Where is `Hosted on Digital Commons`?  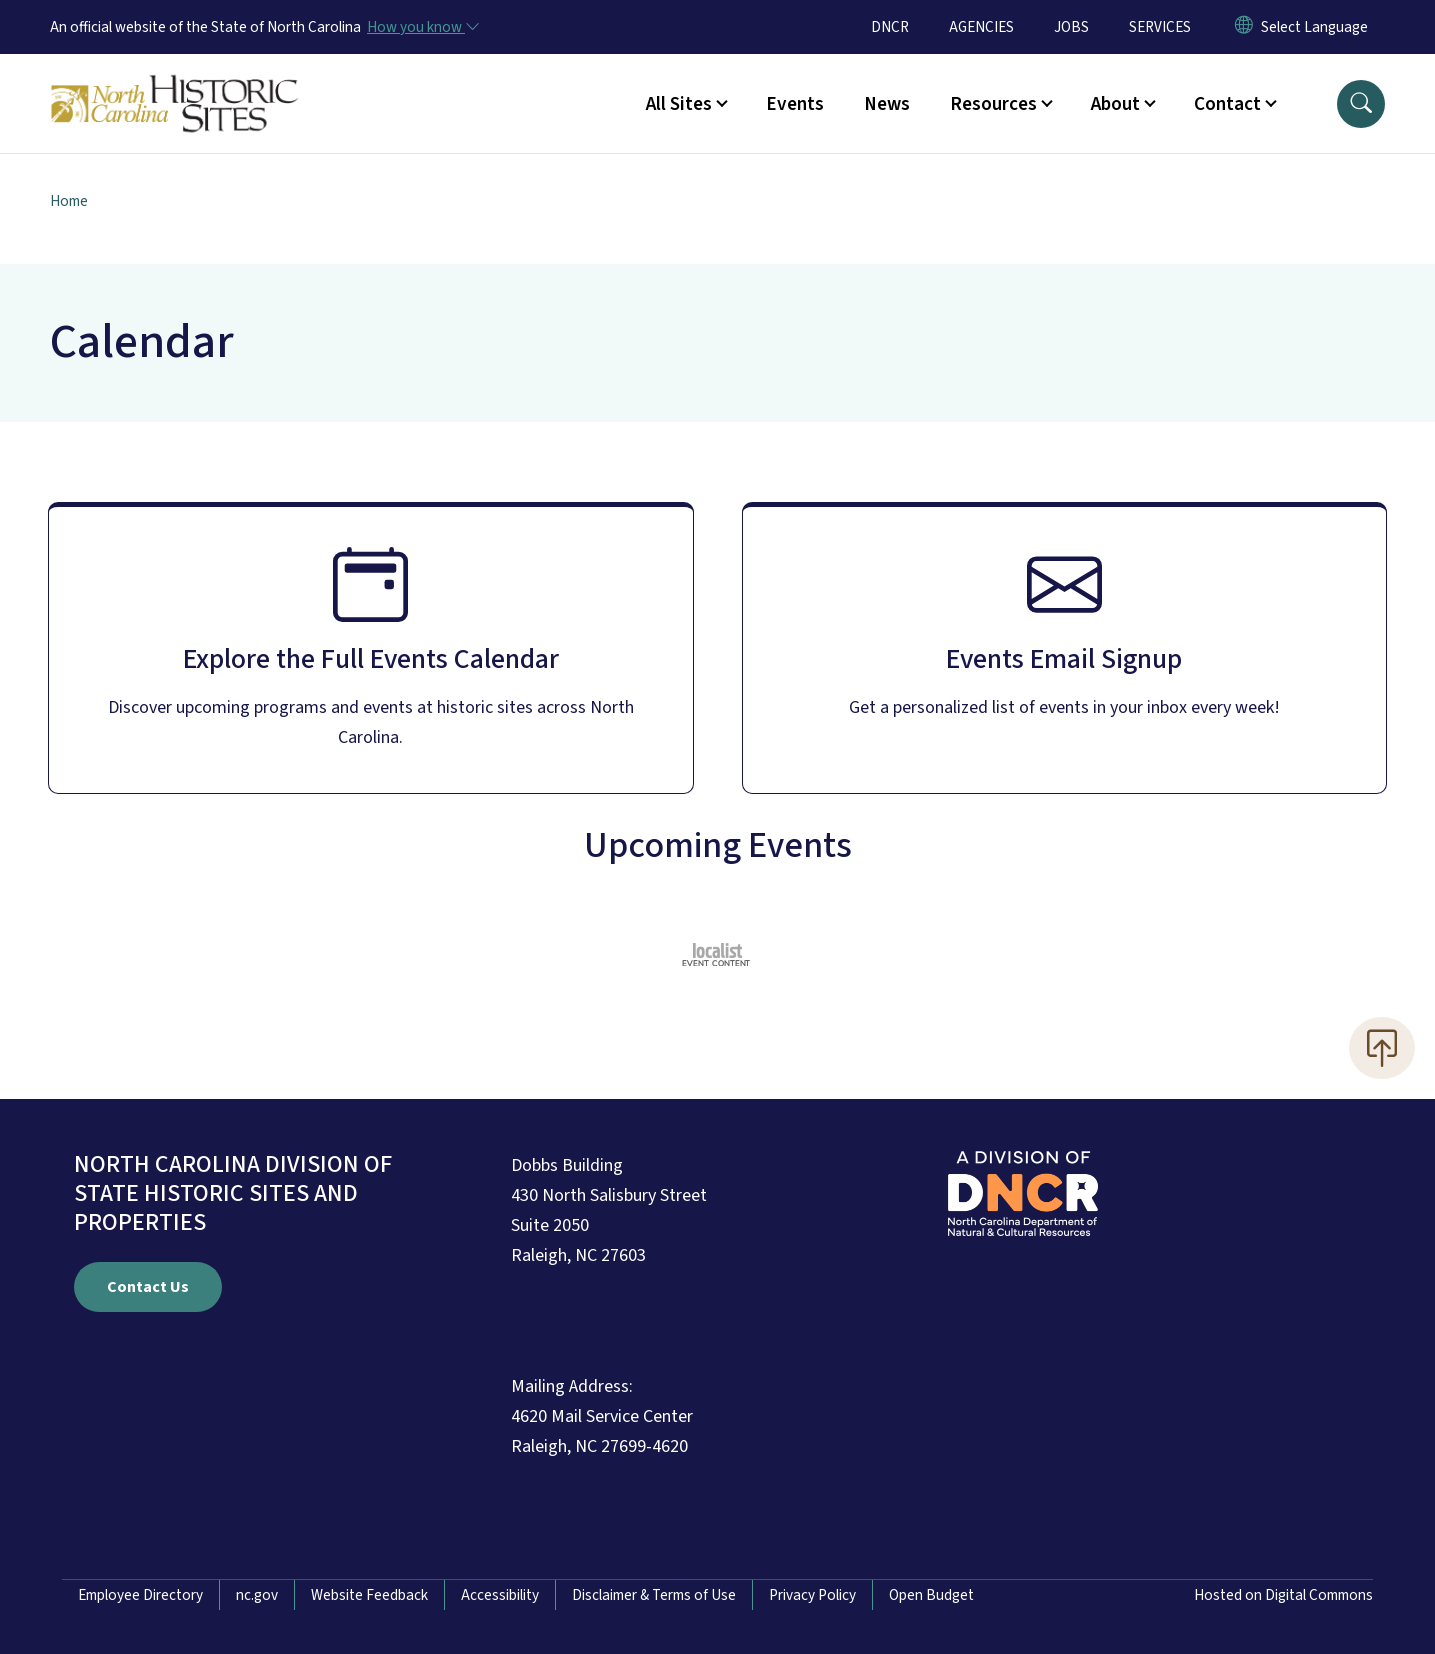 Hosted on Digital Commons is located at coordinates (1283, 1595).